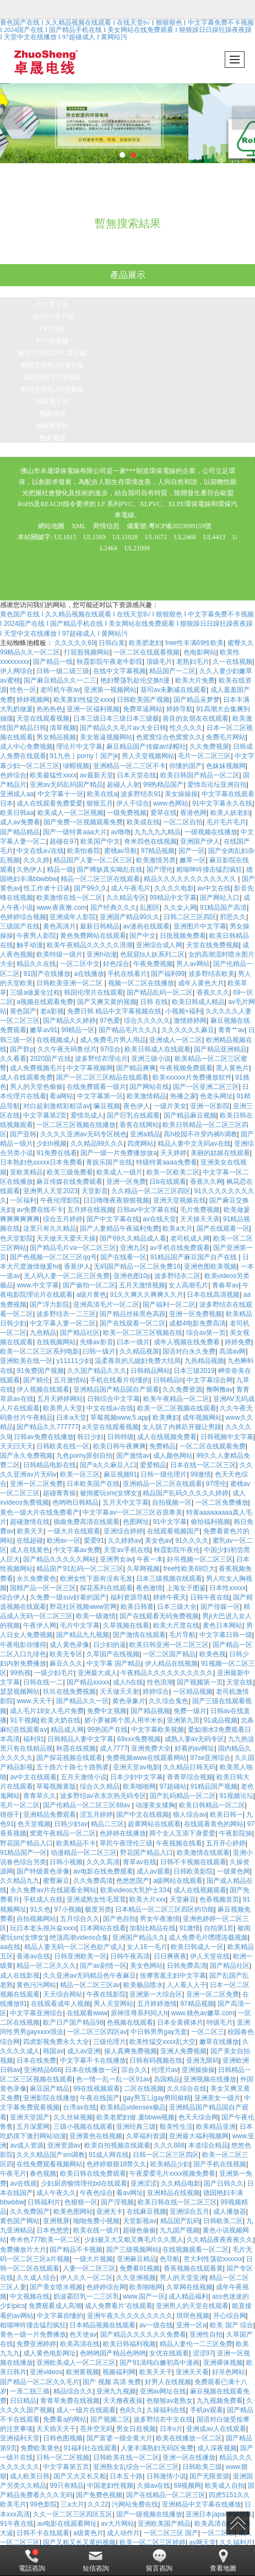 Image resolution: width=255 pixels, height=2576 pixels. I want to click on 成人免费毛片男人用品, so click(113, 1040).